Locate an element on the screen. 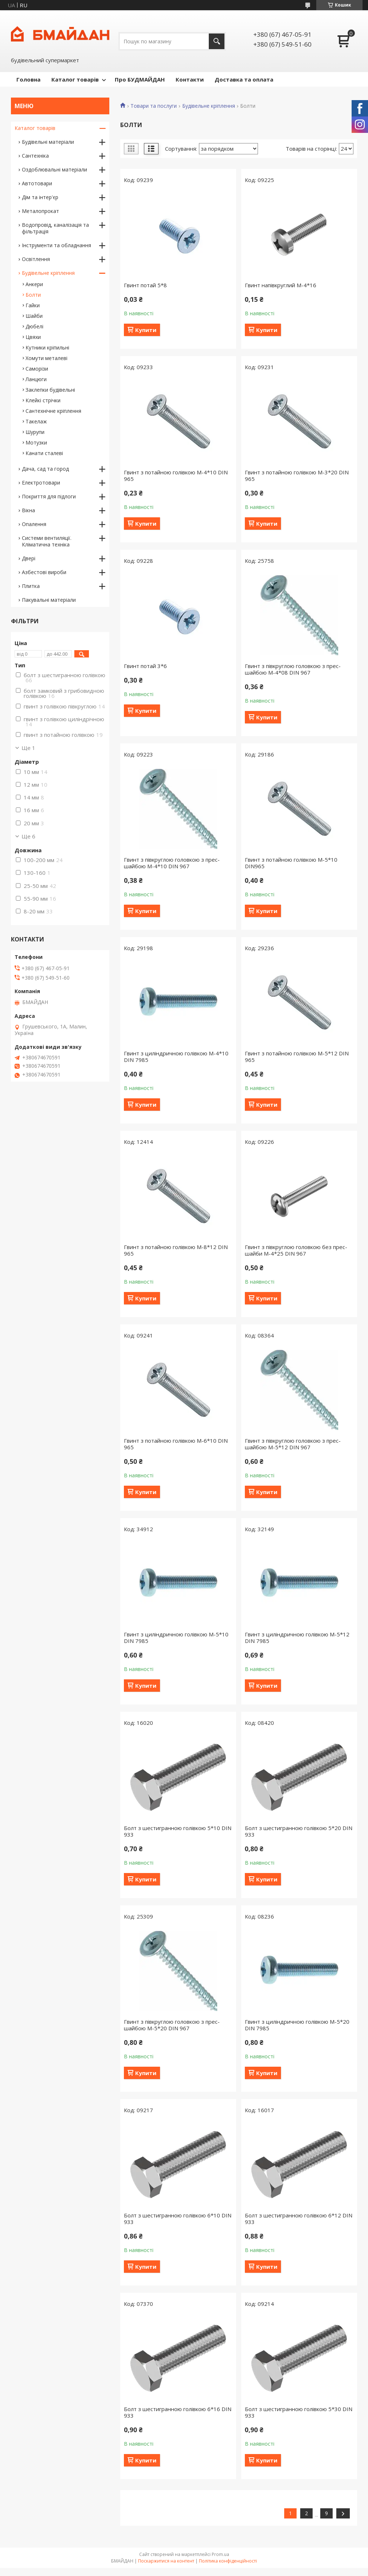  Покриття для підлоги is located at coordinates (49, 496).